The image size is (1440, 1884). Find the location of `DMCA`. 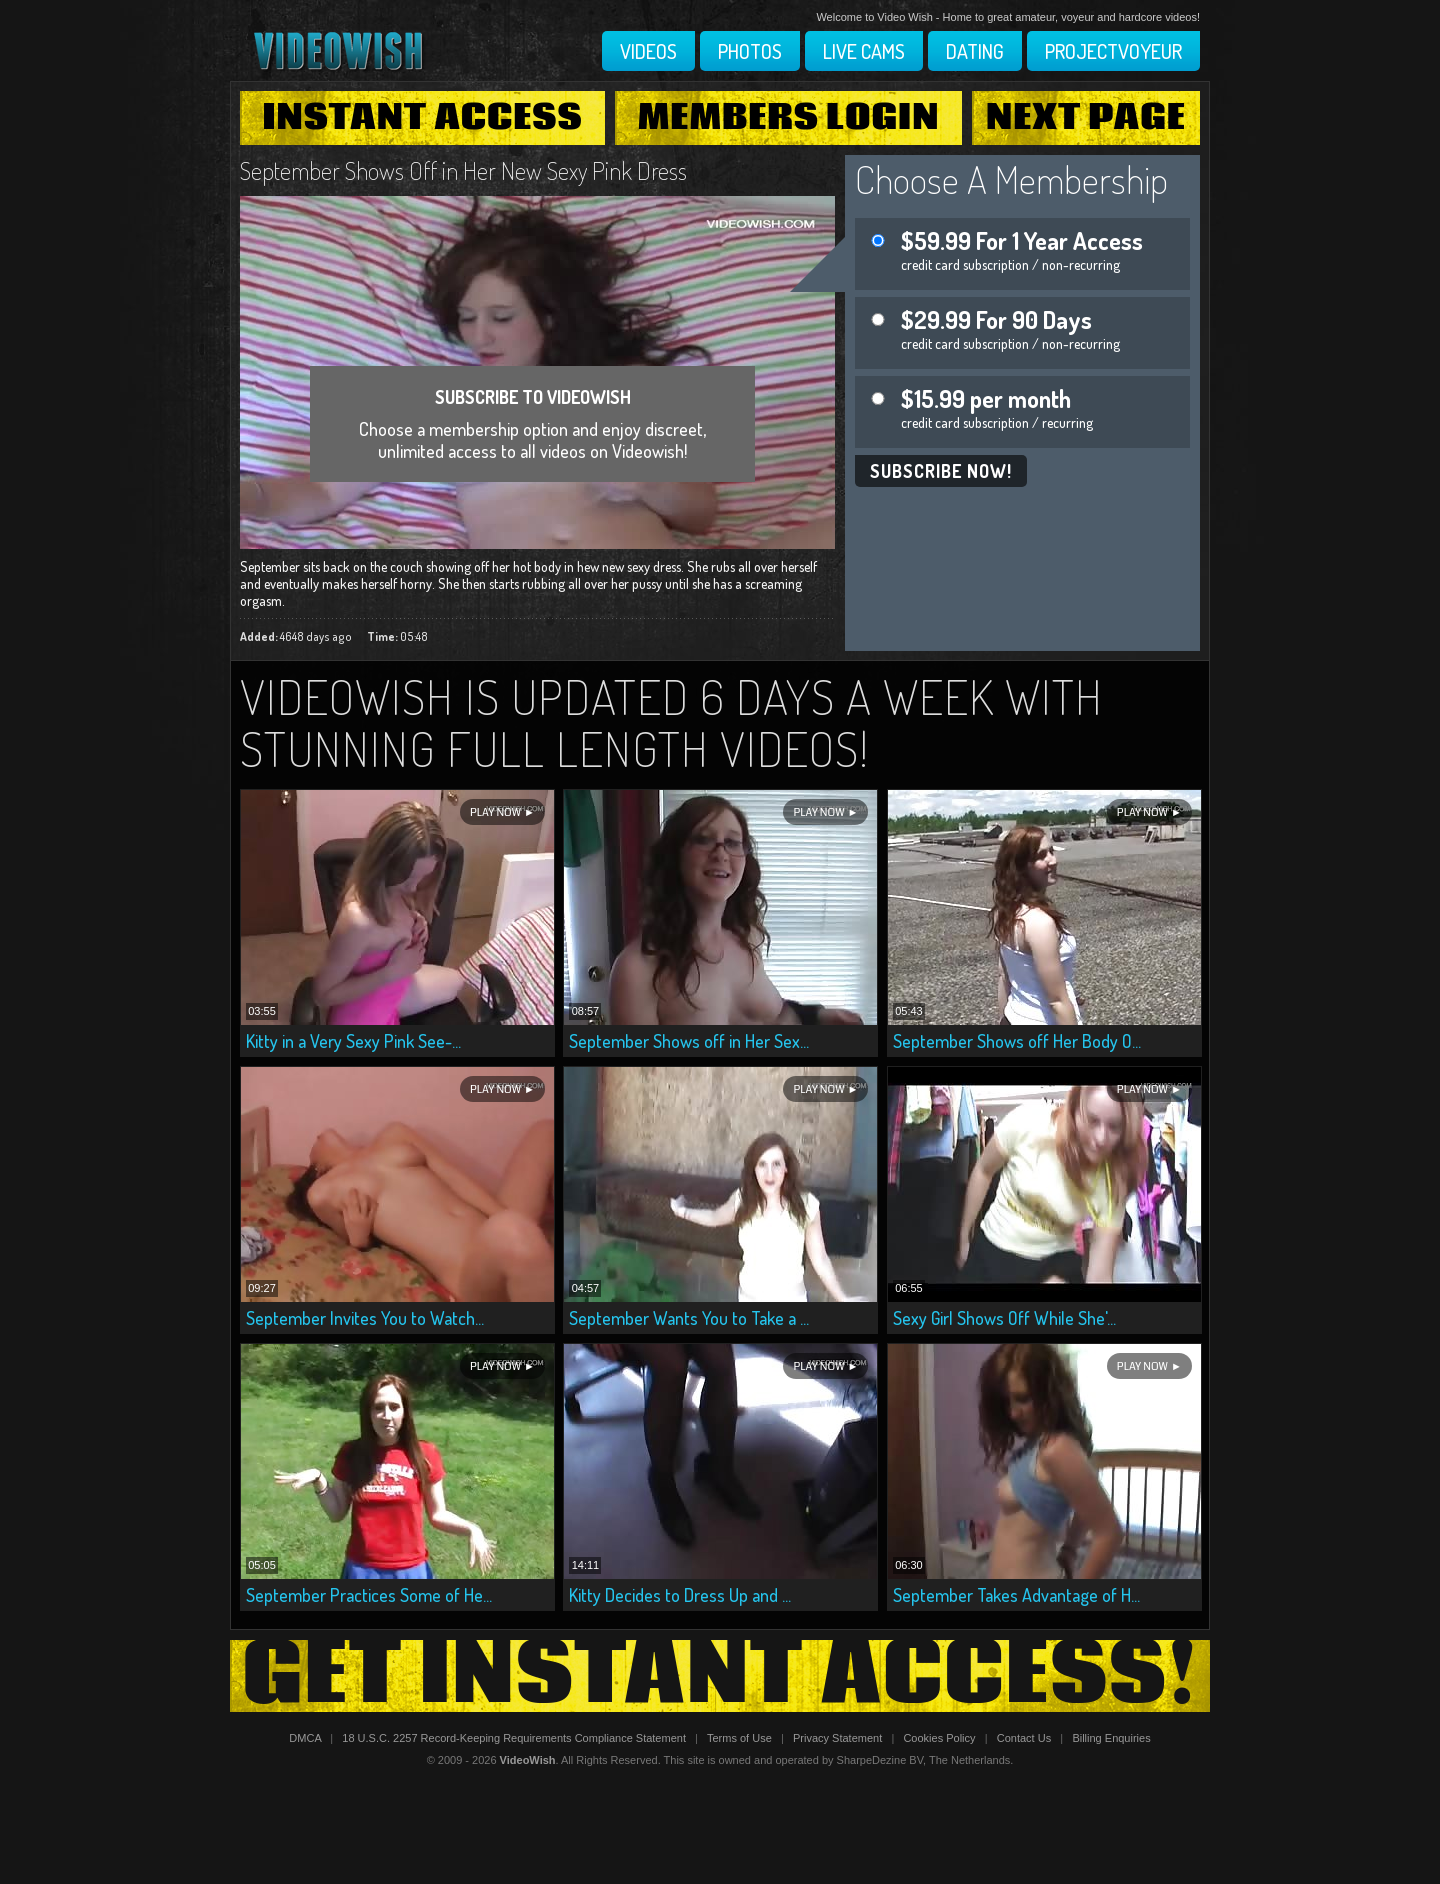

DMCA is located at coordinates (305, 1738).